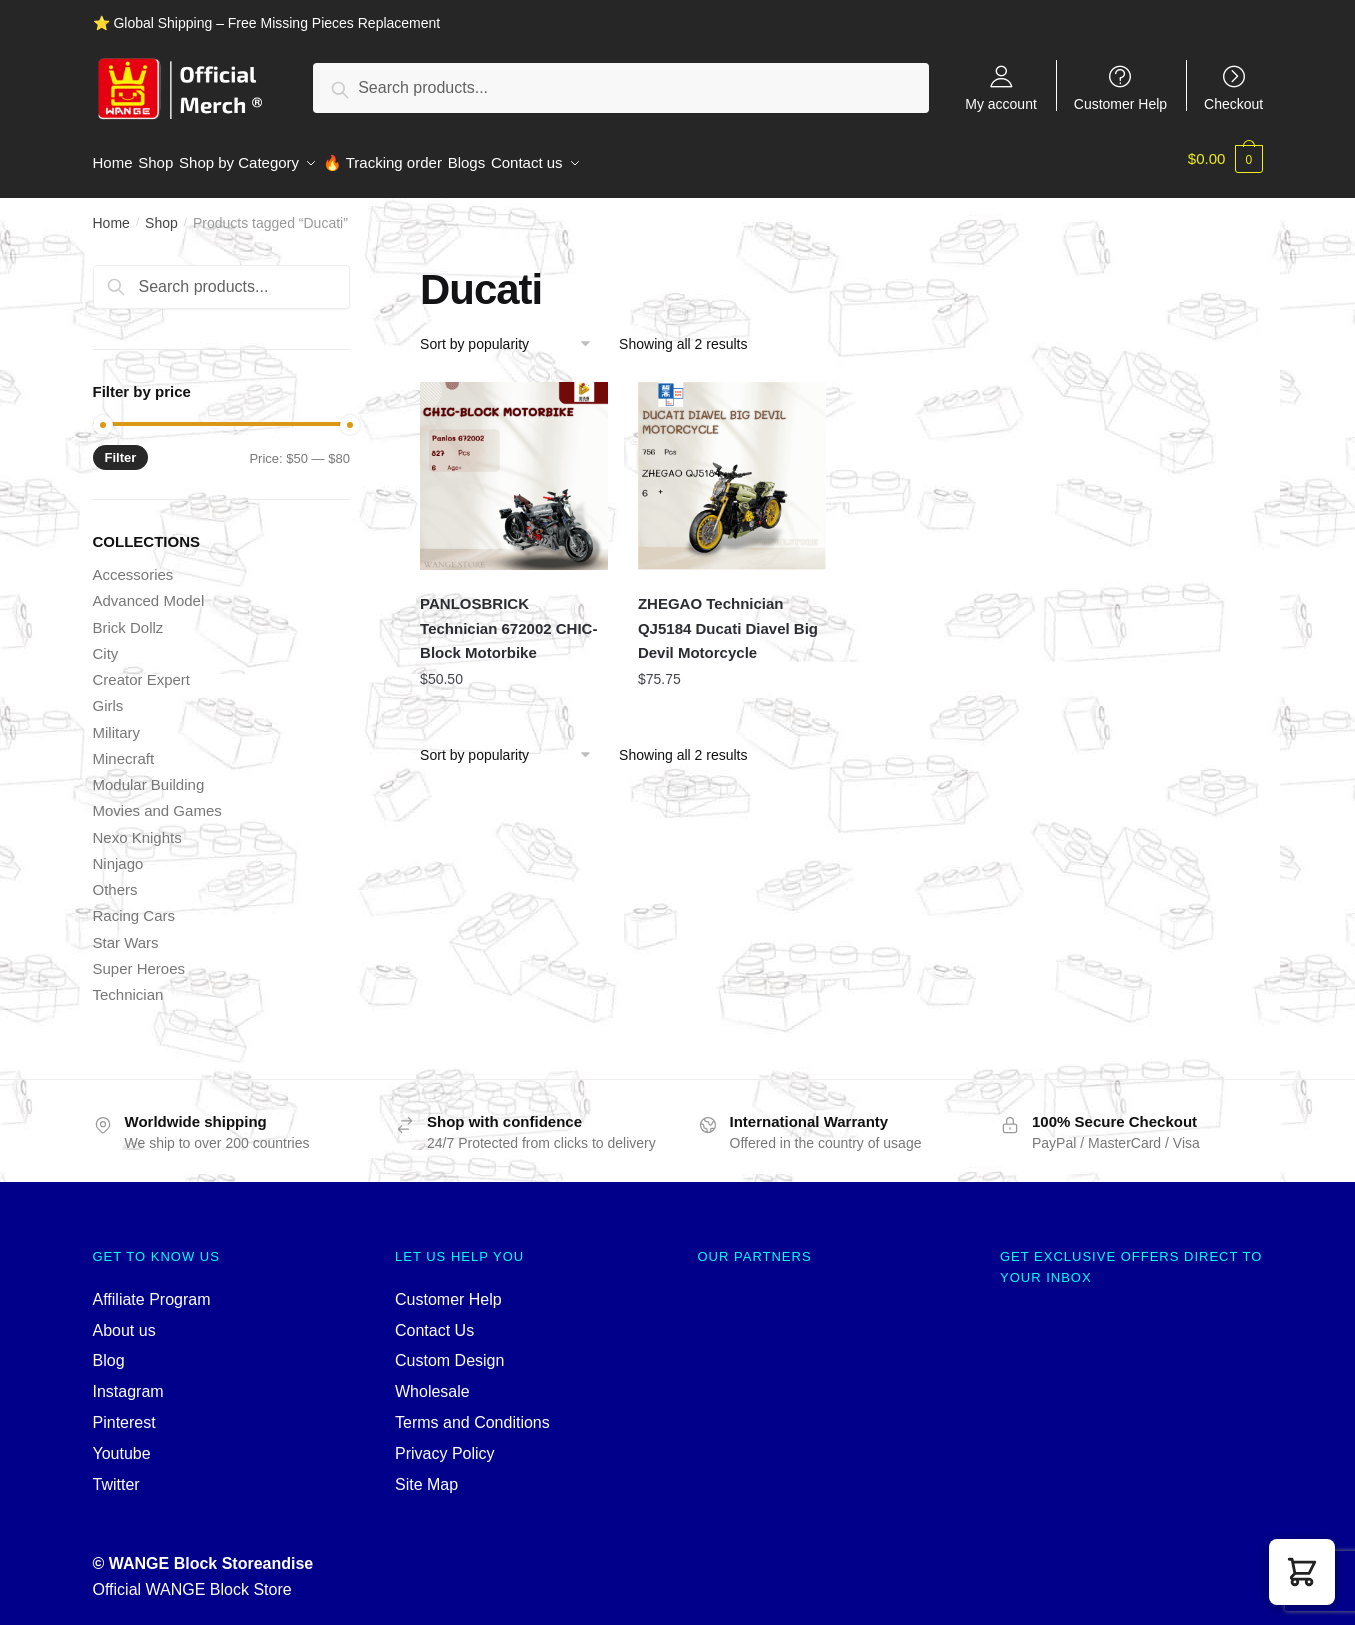 This screenshot has width=1355, height=1625. What do you see at coordinates (161, 214) in the screenshot?
I see `Shop` at bounding box center [161, 214].